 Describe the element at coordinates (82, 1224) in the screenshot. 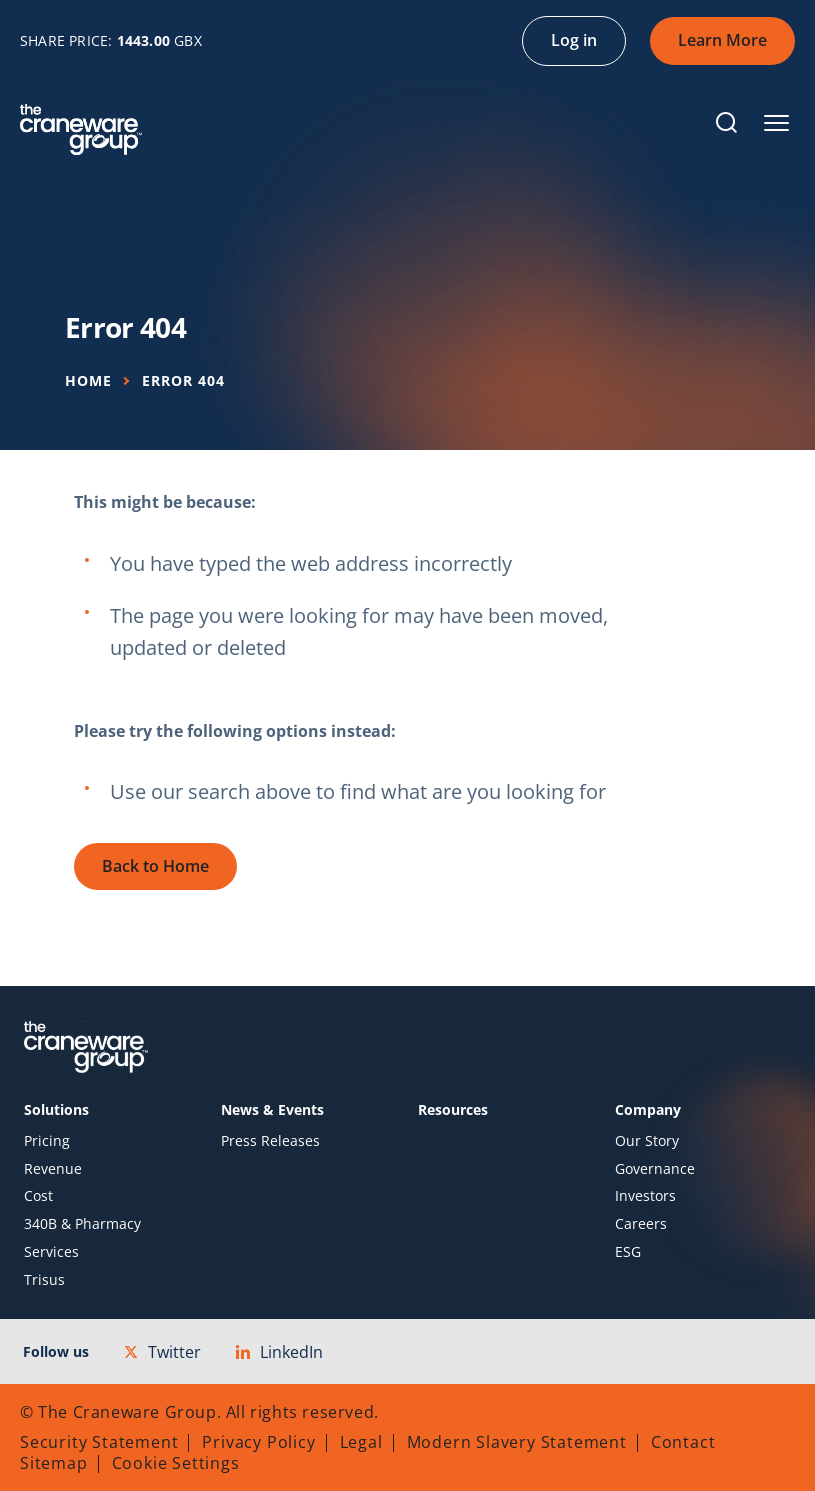

I see `340B & Pharmacy` at that location.